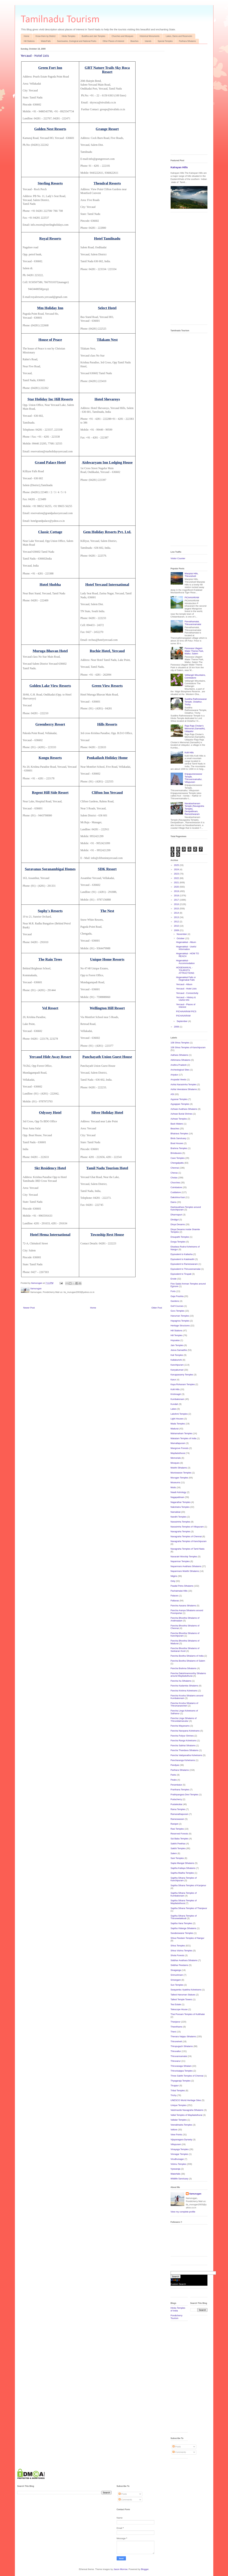  I want to click on Equivalent to Rameswaram, so click(184, 1264).